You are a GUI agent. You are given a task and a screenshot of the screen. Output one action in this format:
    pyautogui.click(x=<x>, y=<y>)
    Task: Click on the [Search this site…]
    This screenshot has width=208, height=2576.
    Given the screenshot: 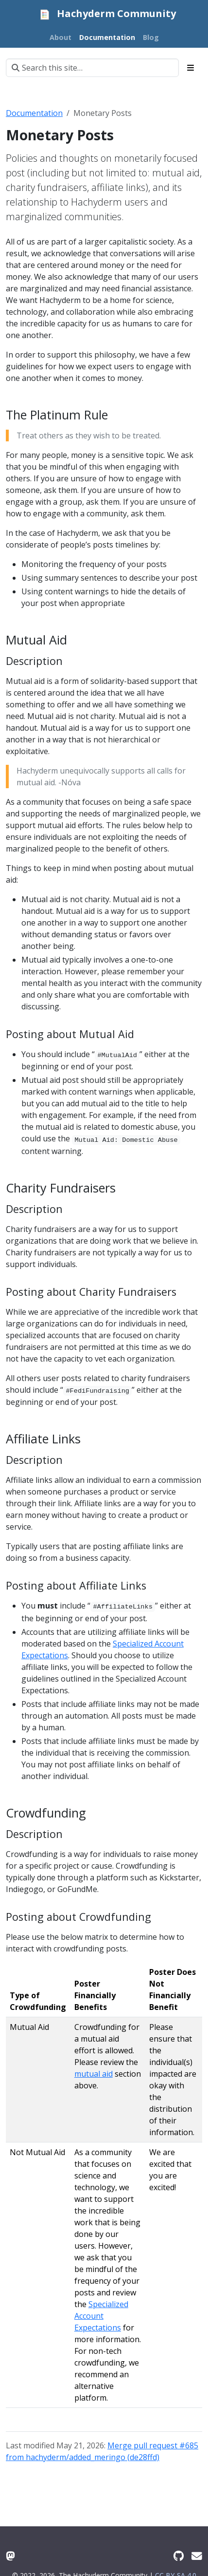 What is the action you would take?
    pyautogui.click(x=92, y=67)
    